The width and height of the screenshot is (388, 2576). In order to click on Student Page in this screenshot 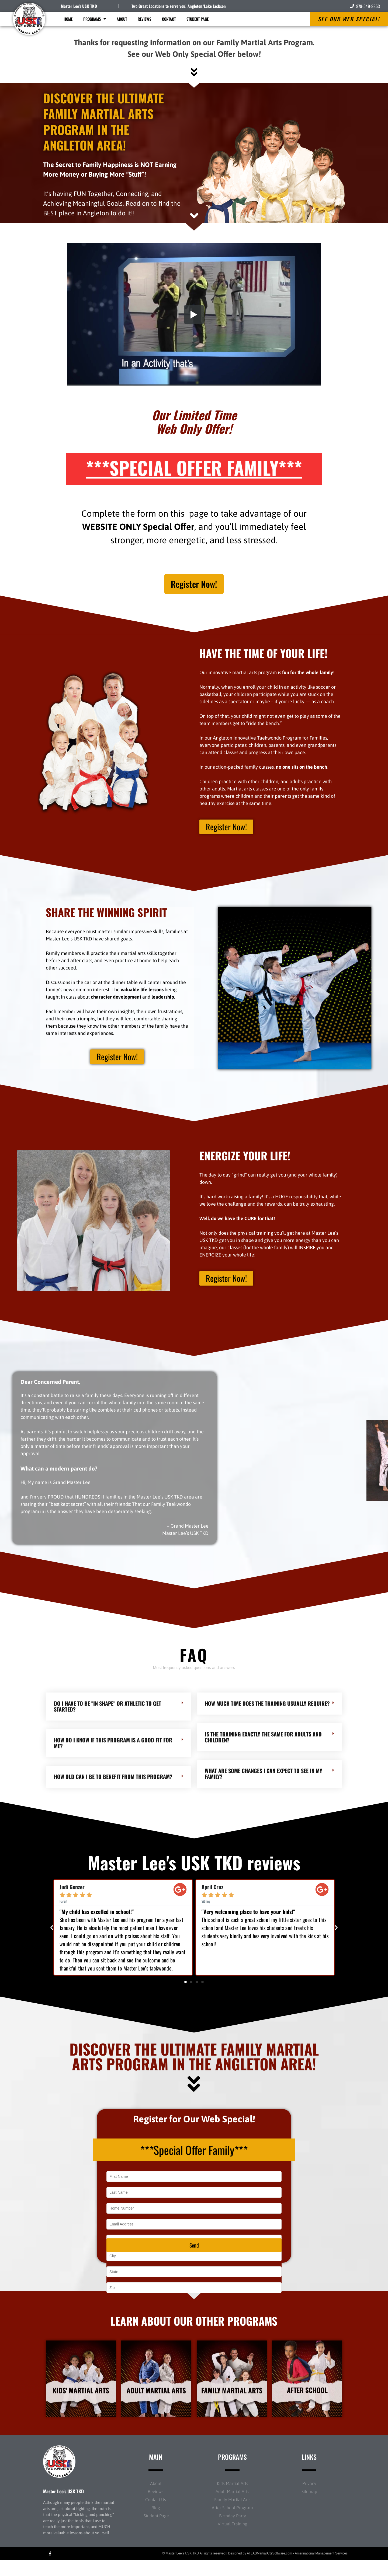, I will do `click(197, 19)`.